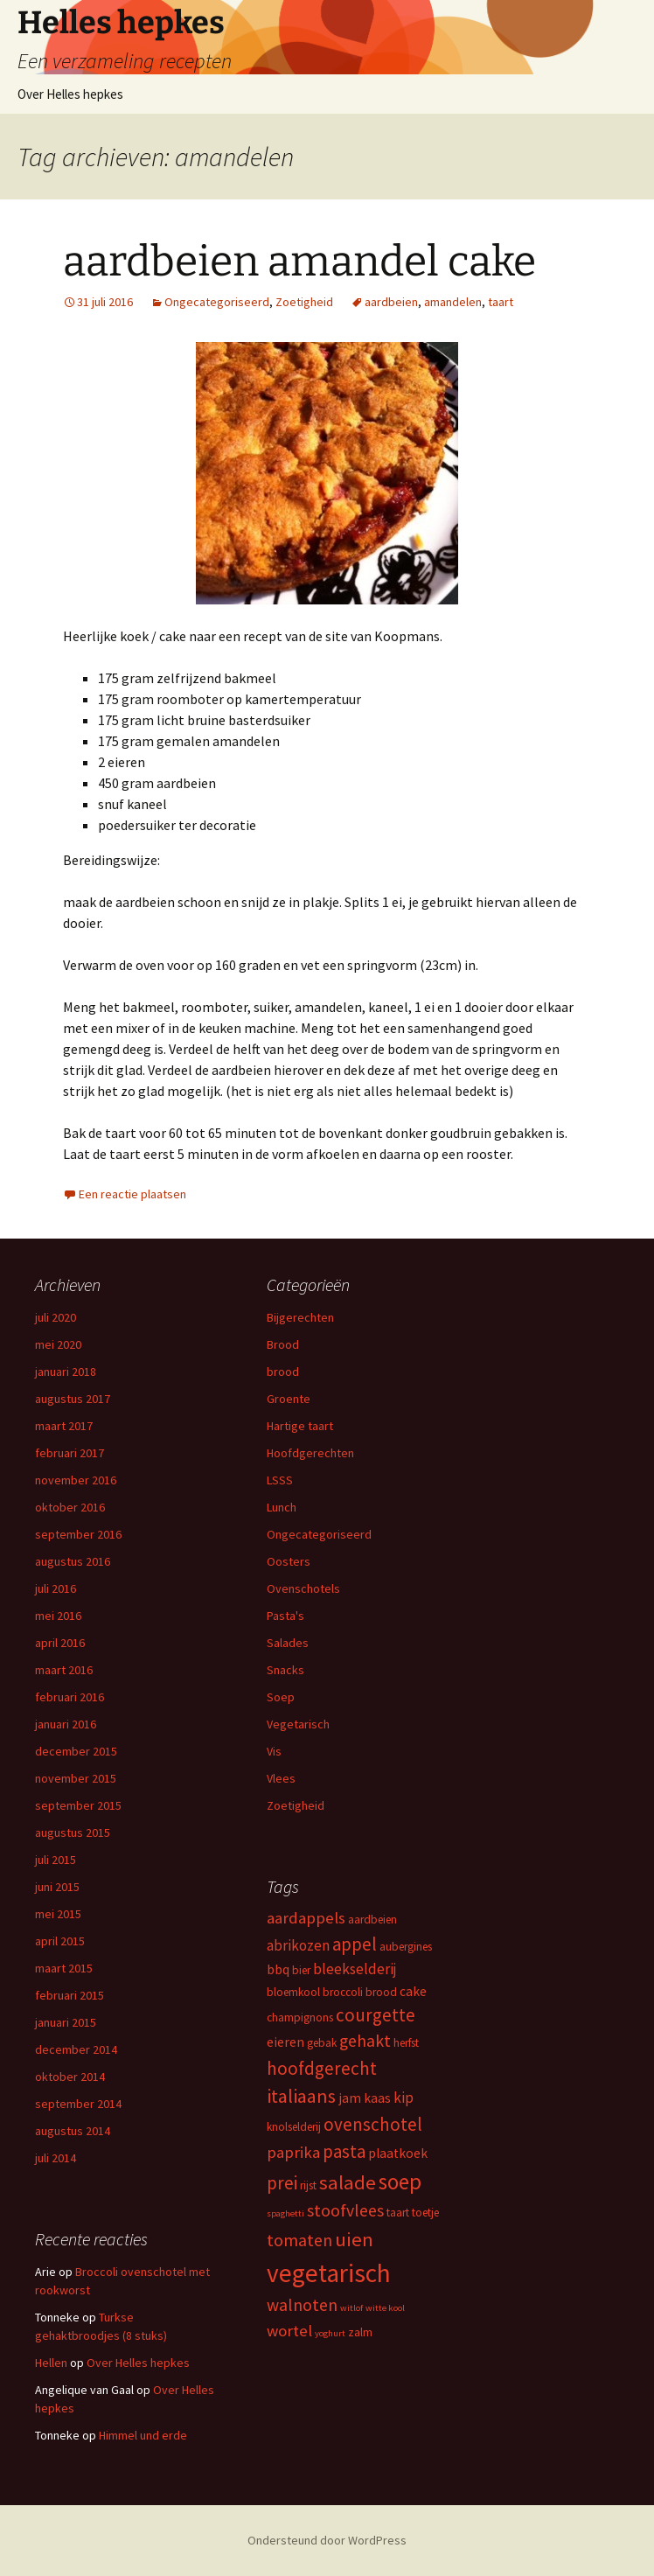 The height and width of the screenshot is (2576, 654). Describe the element at coordinates (70, 94) in the screenshot. I see `Over Helles hepkes` at that location.